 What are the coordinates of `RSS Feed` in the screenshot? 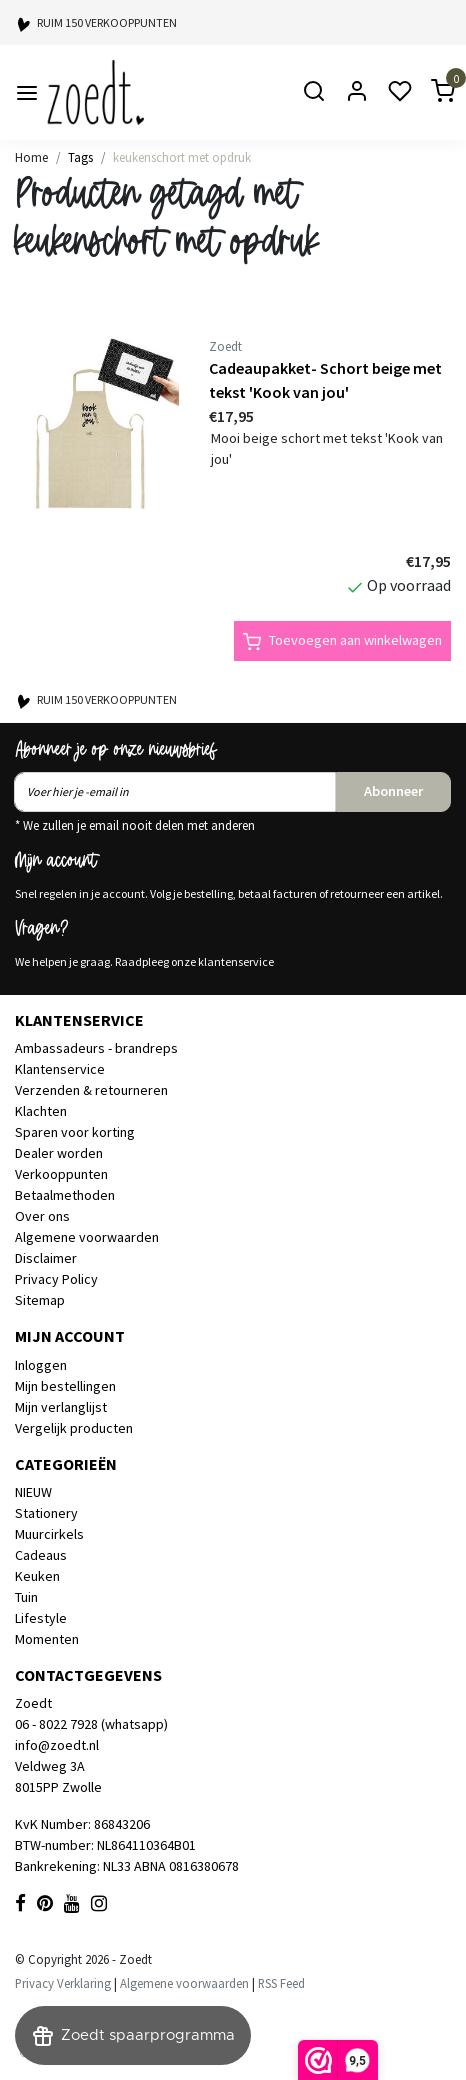 It's located at (281, 1983).